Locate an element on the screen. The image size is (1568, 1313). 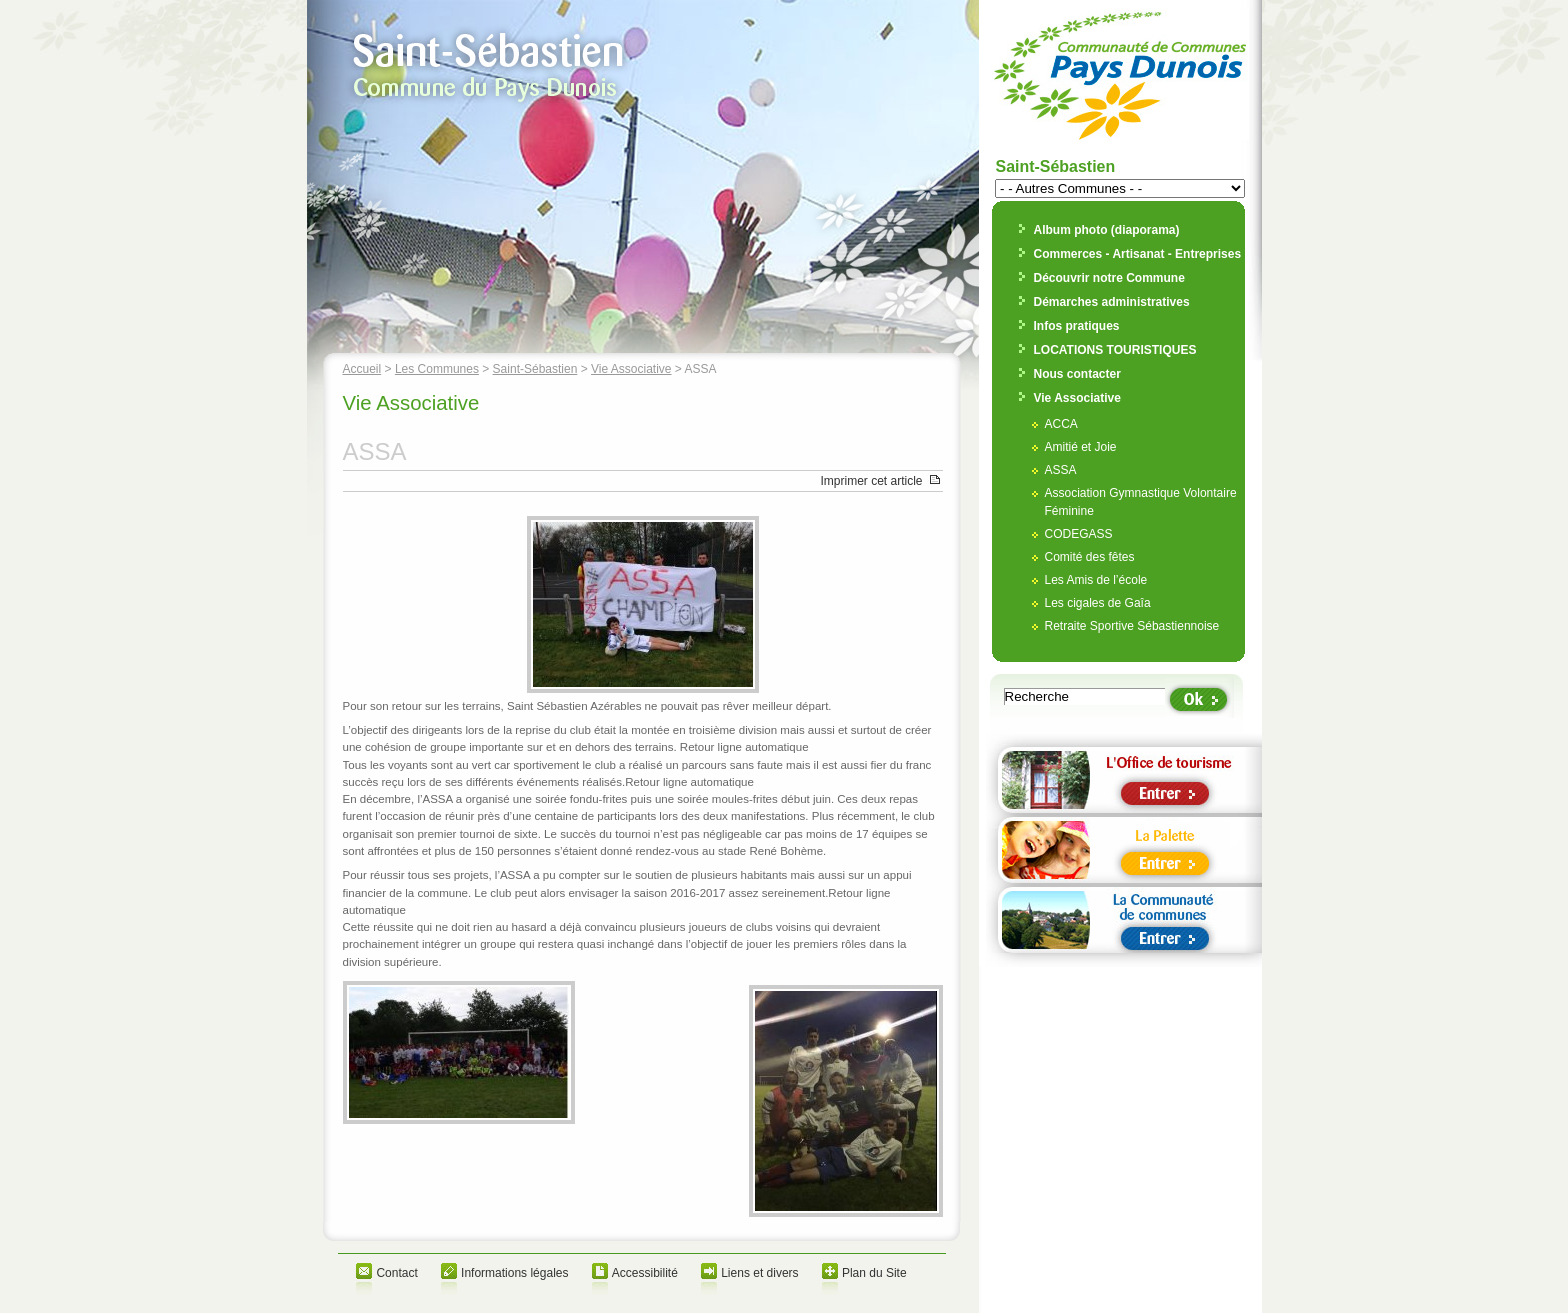
Découvrir notre Commune is located at coordinates (1109, 278).